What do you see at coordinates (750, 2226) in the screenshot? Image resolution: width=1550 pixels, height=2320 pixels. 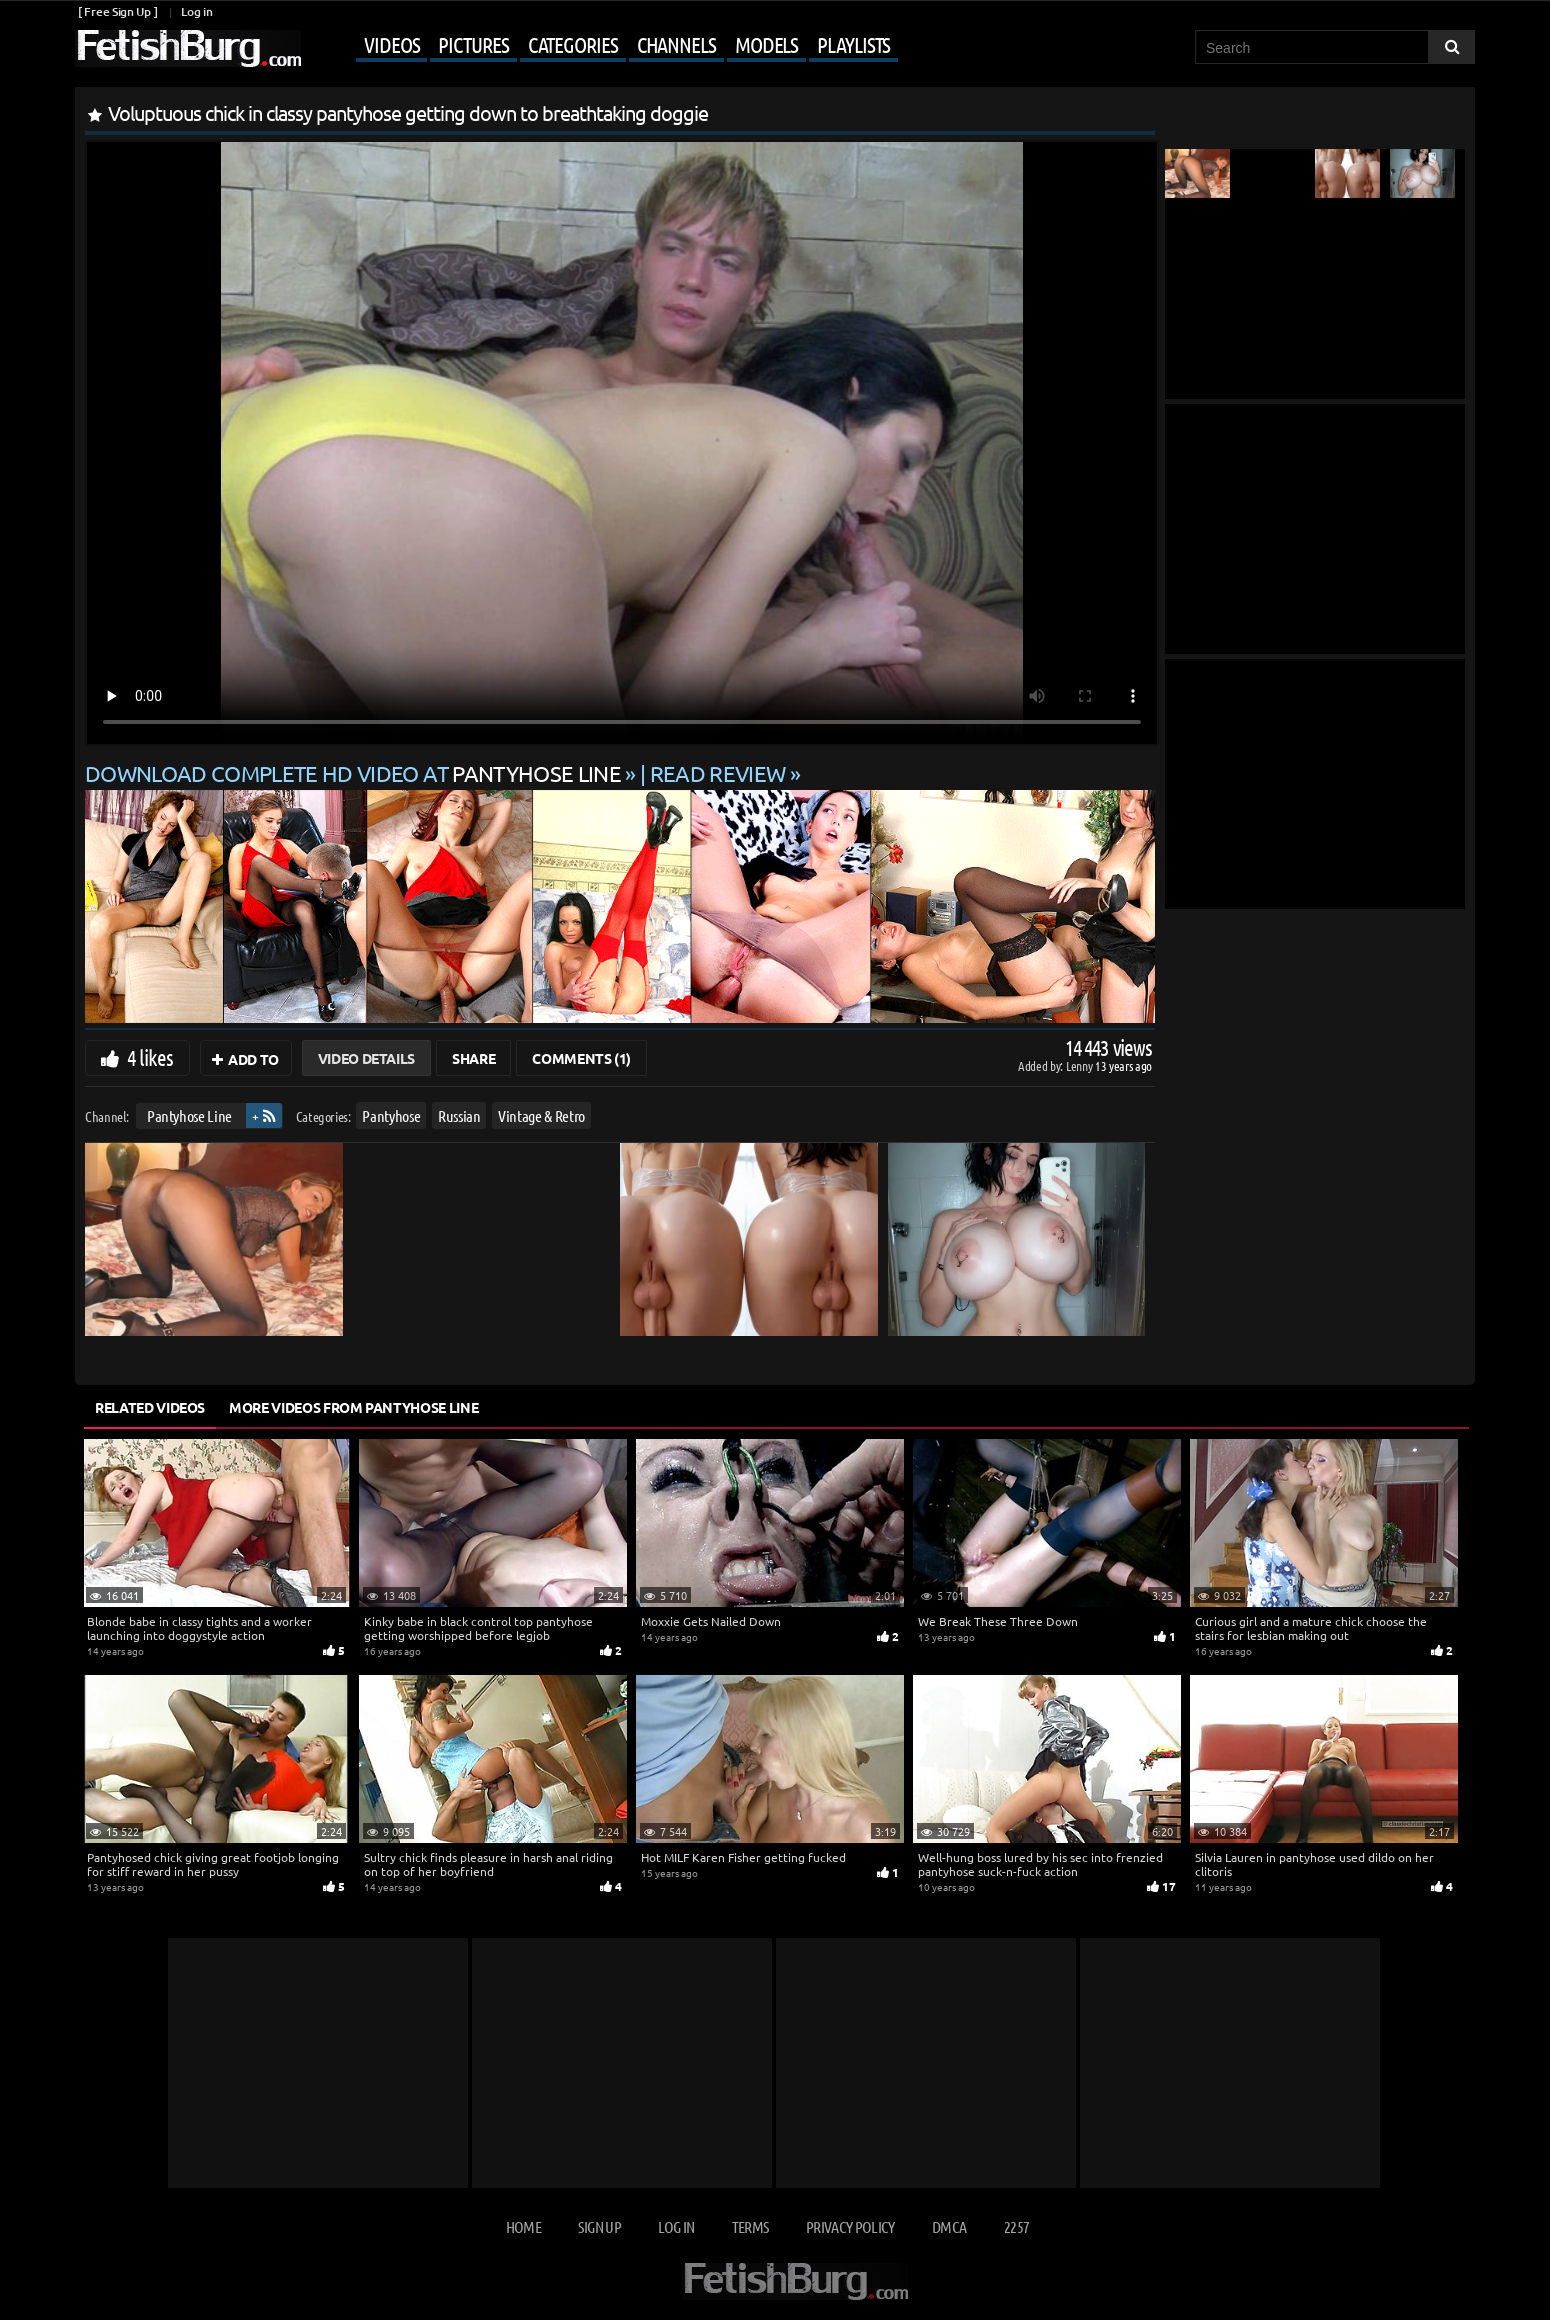 I see `Terms` at bounding box center [750, 2226].